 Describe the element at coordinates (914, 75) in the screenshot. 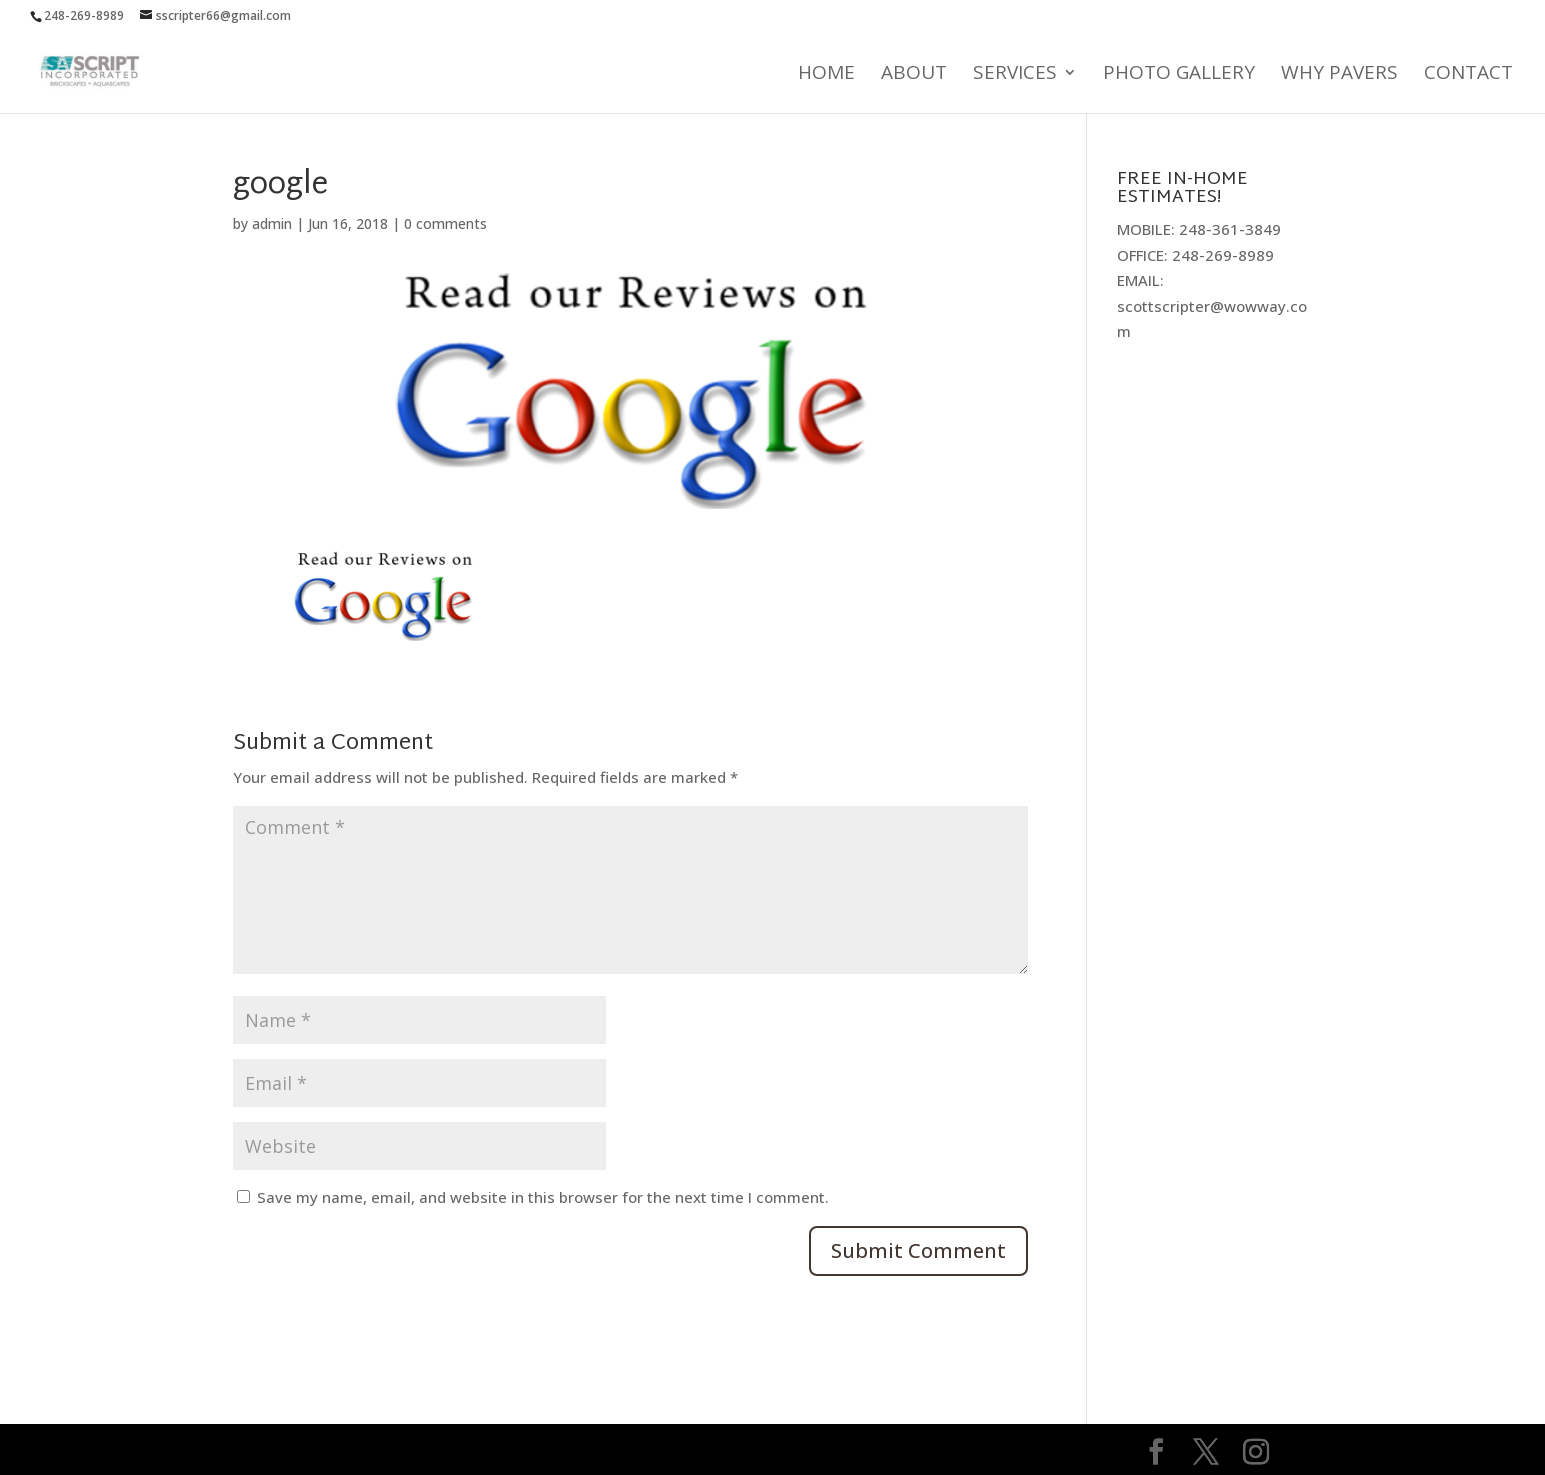

I see `About` at that location.